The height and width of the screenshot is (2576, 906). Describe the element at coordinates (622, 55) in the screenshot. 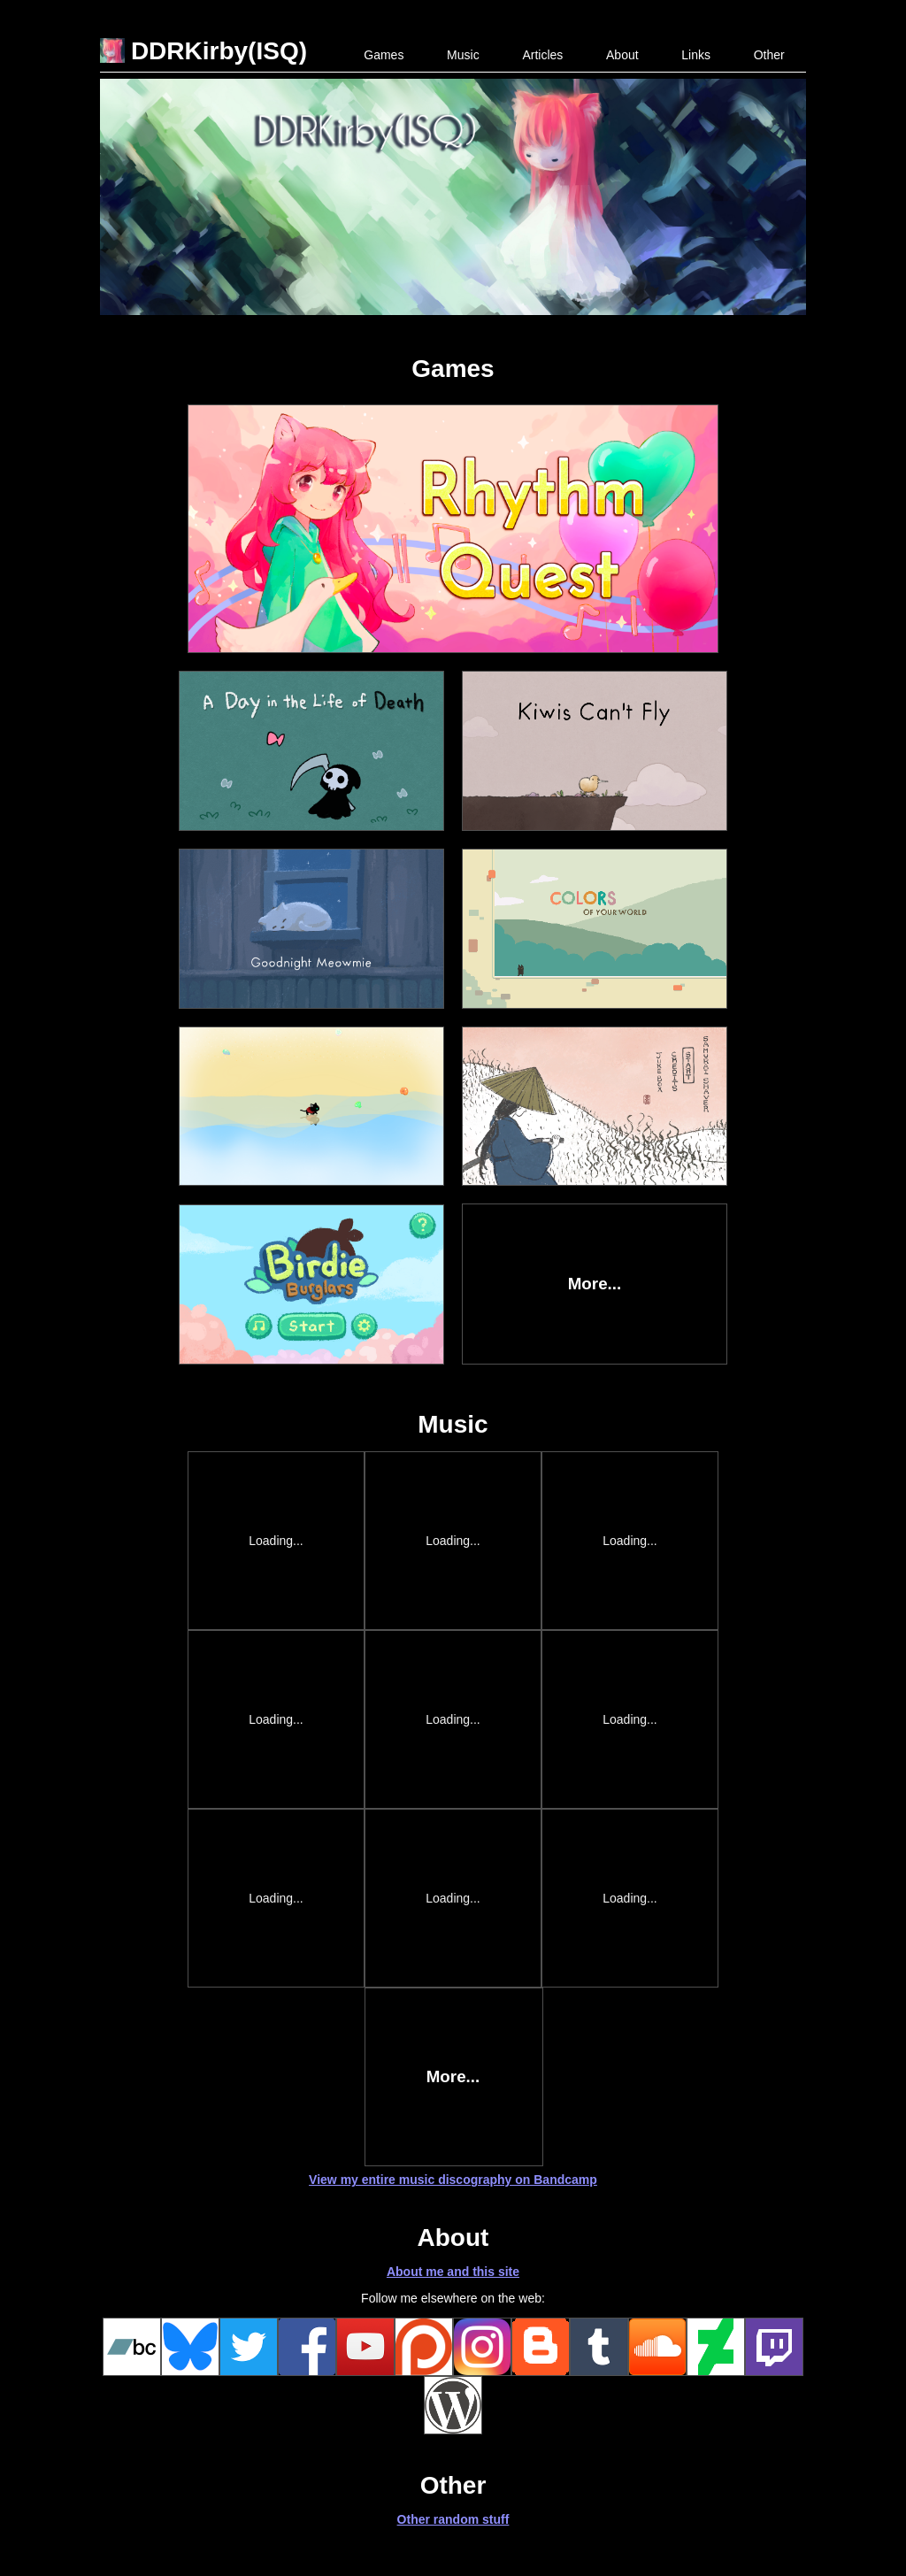

I see `About` at that location.